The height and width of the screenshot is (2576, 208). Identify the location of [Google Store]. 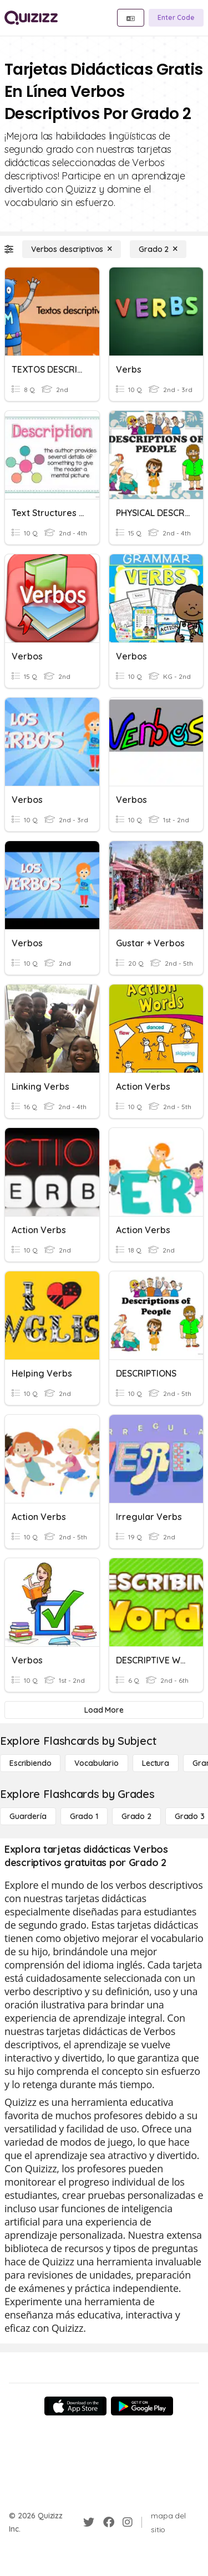
(142, 2406).